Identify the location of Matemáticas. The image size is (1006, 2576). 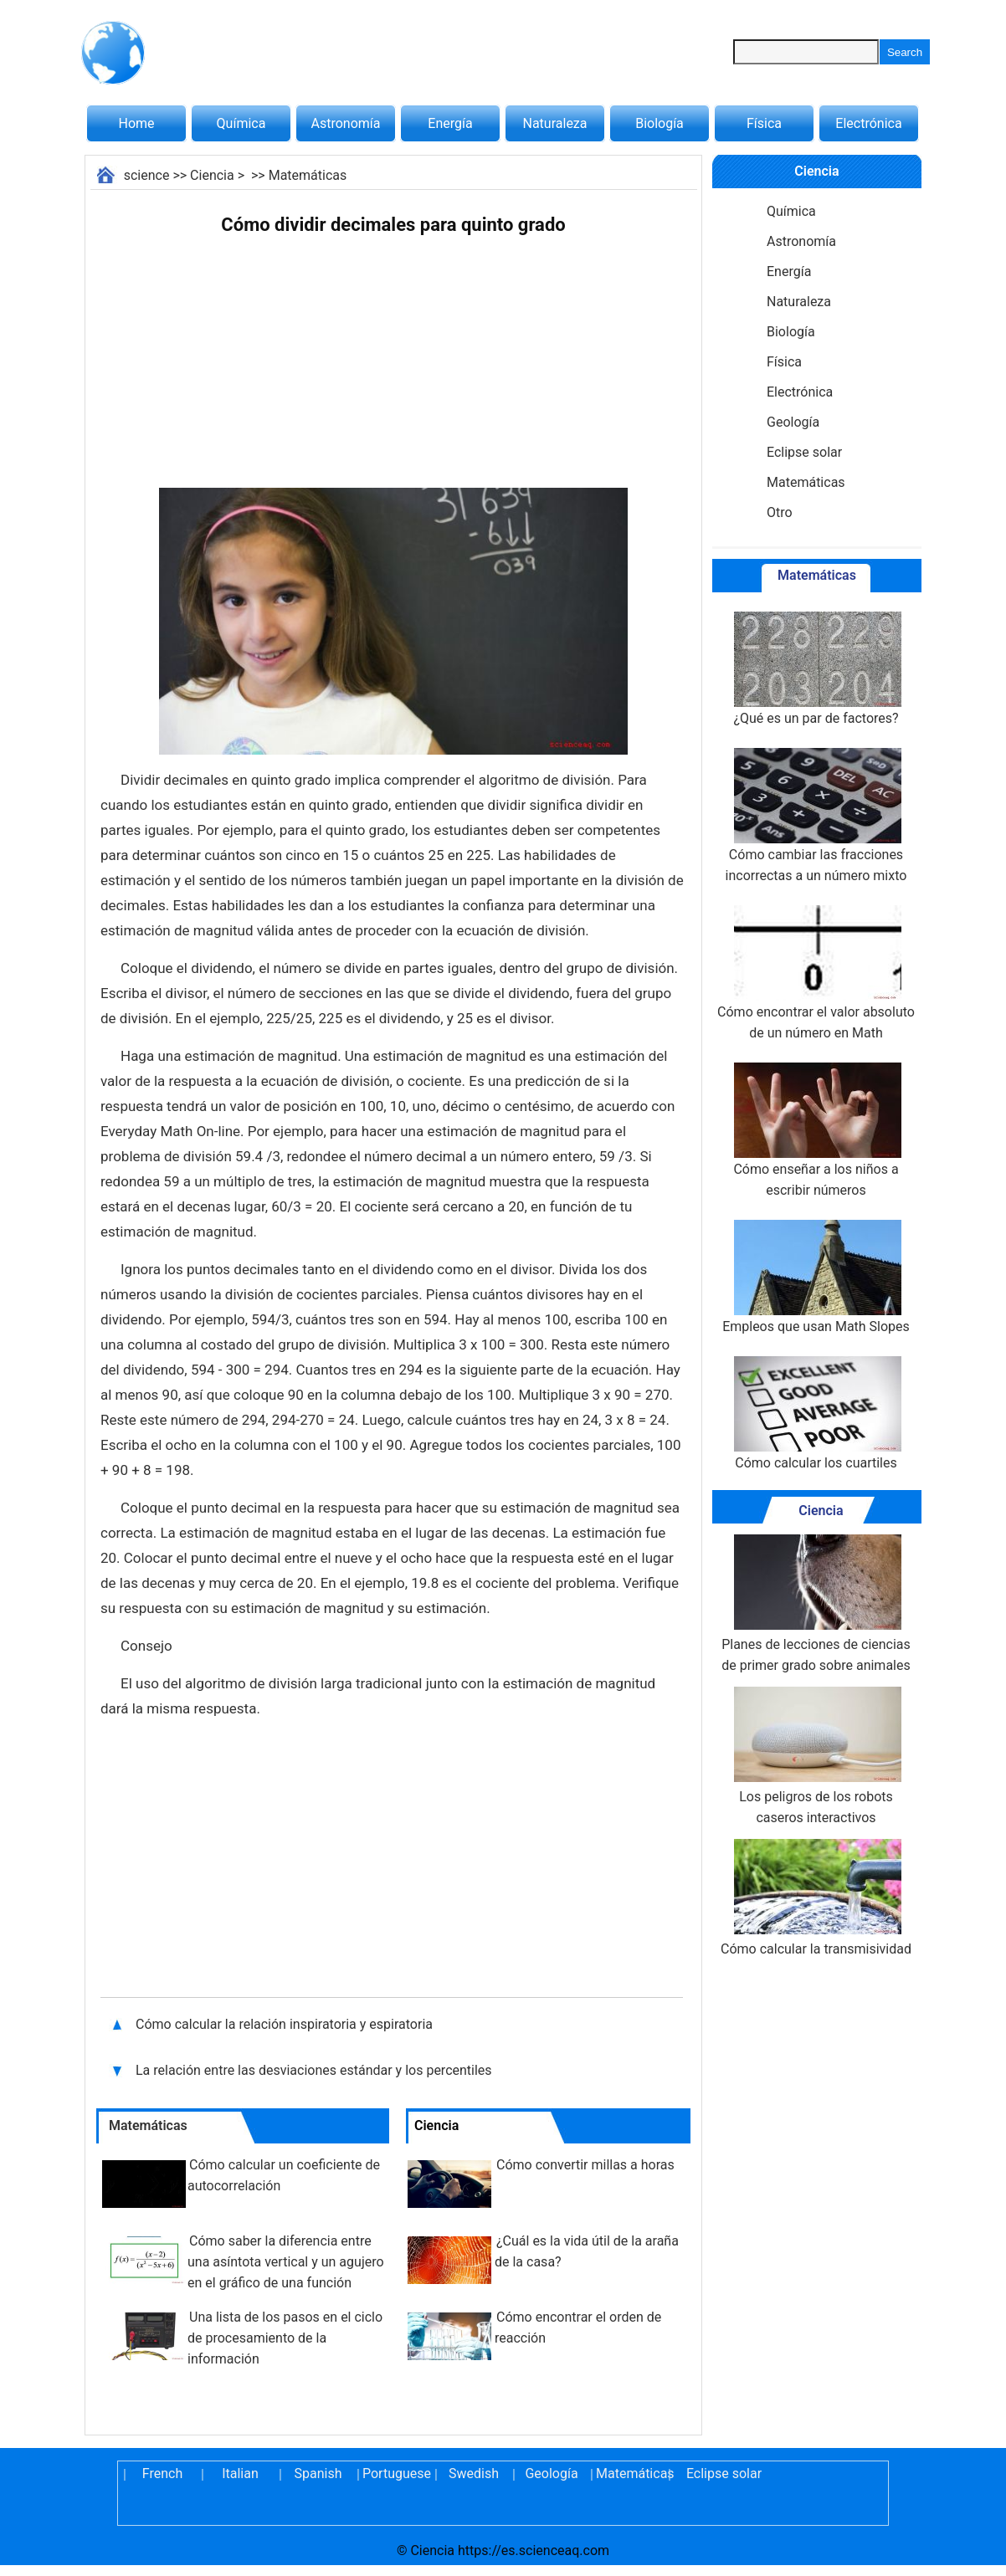
(308, 175).